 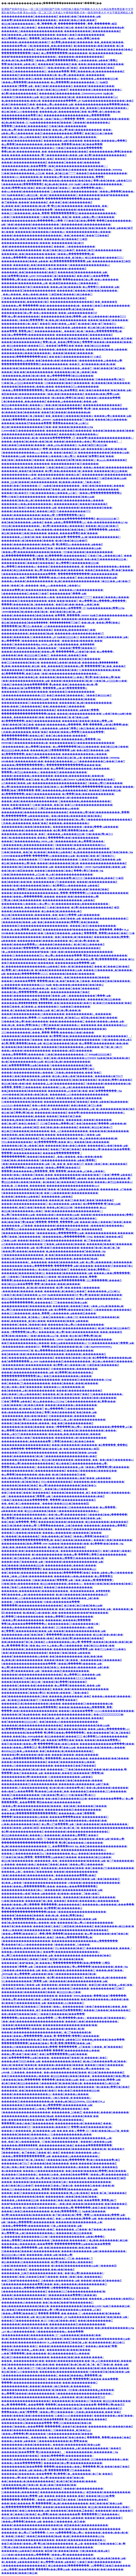 What do you see at coordinates (29, 702) in the screenshot?
I see `����������Ůһ����������` at bounding box center [29, 702].